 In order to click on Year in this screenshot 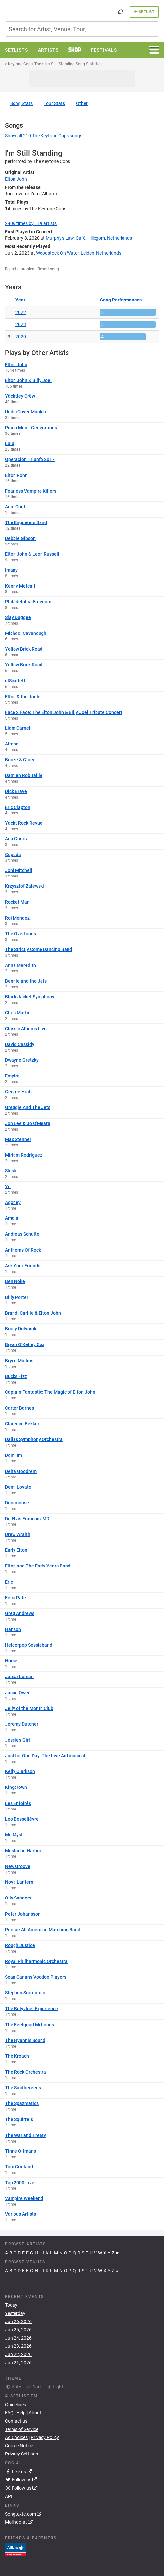, I will do `click(20, 299)`.